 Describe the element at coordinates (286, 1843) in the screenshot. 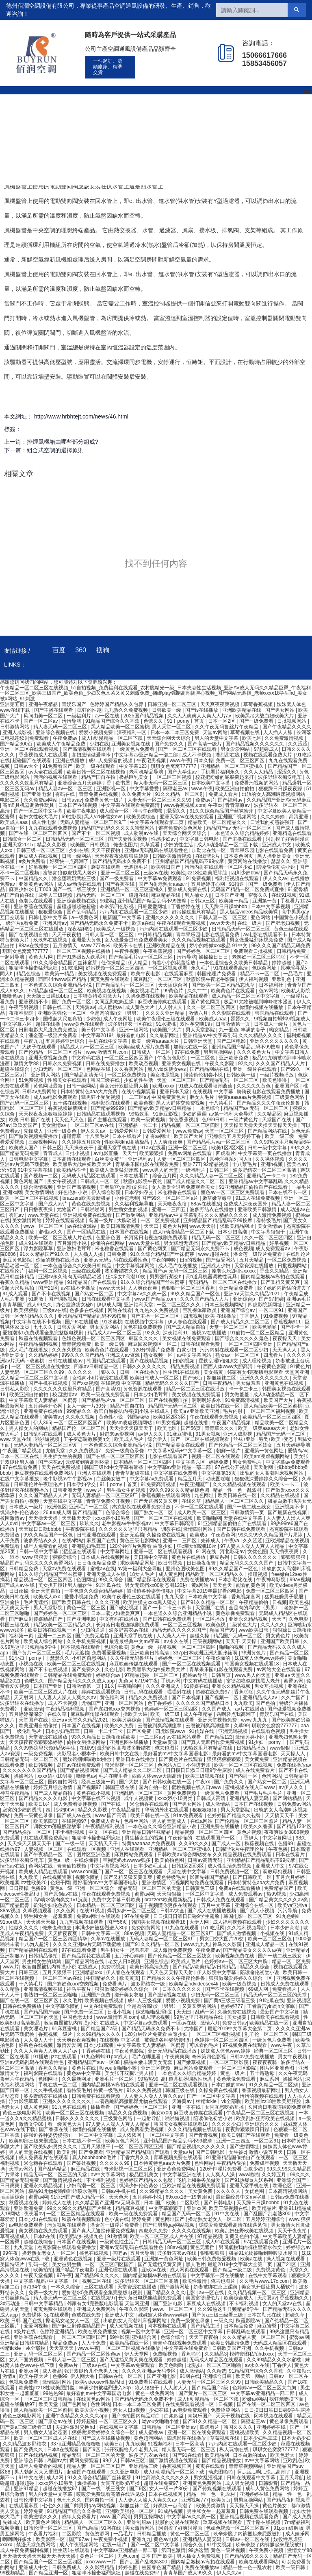

I see `色播99` at that location.